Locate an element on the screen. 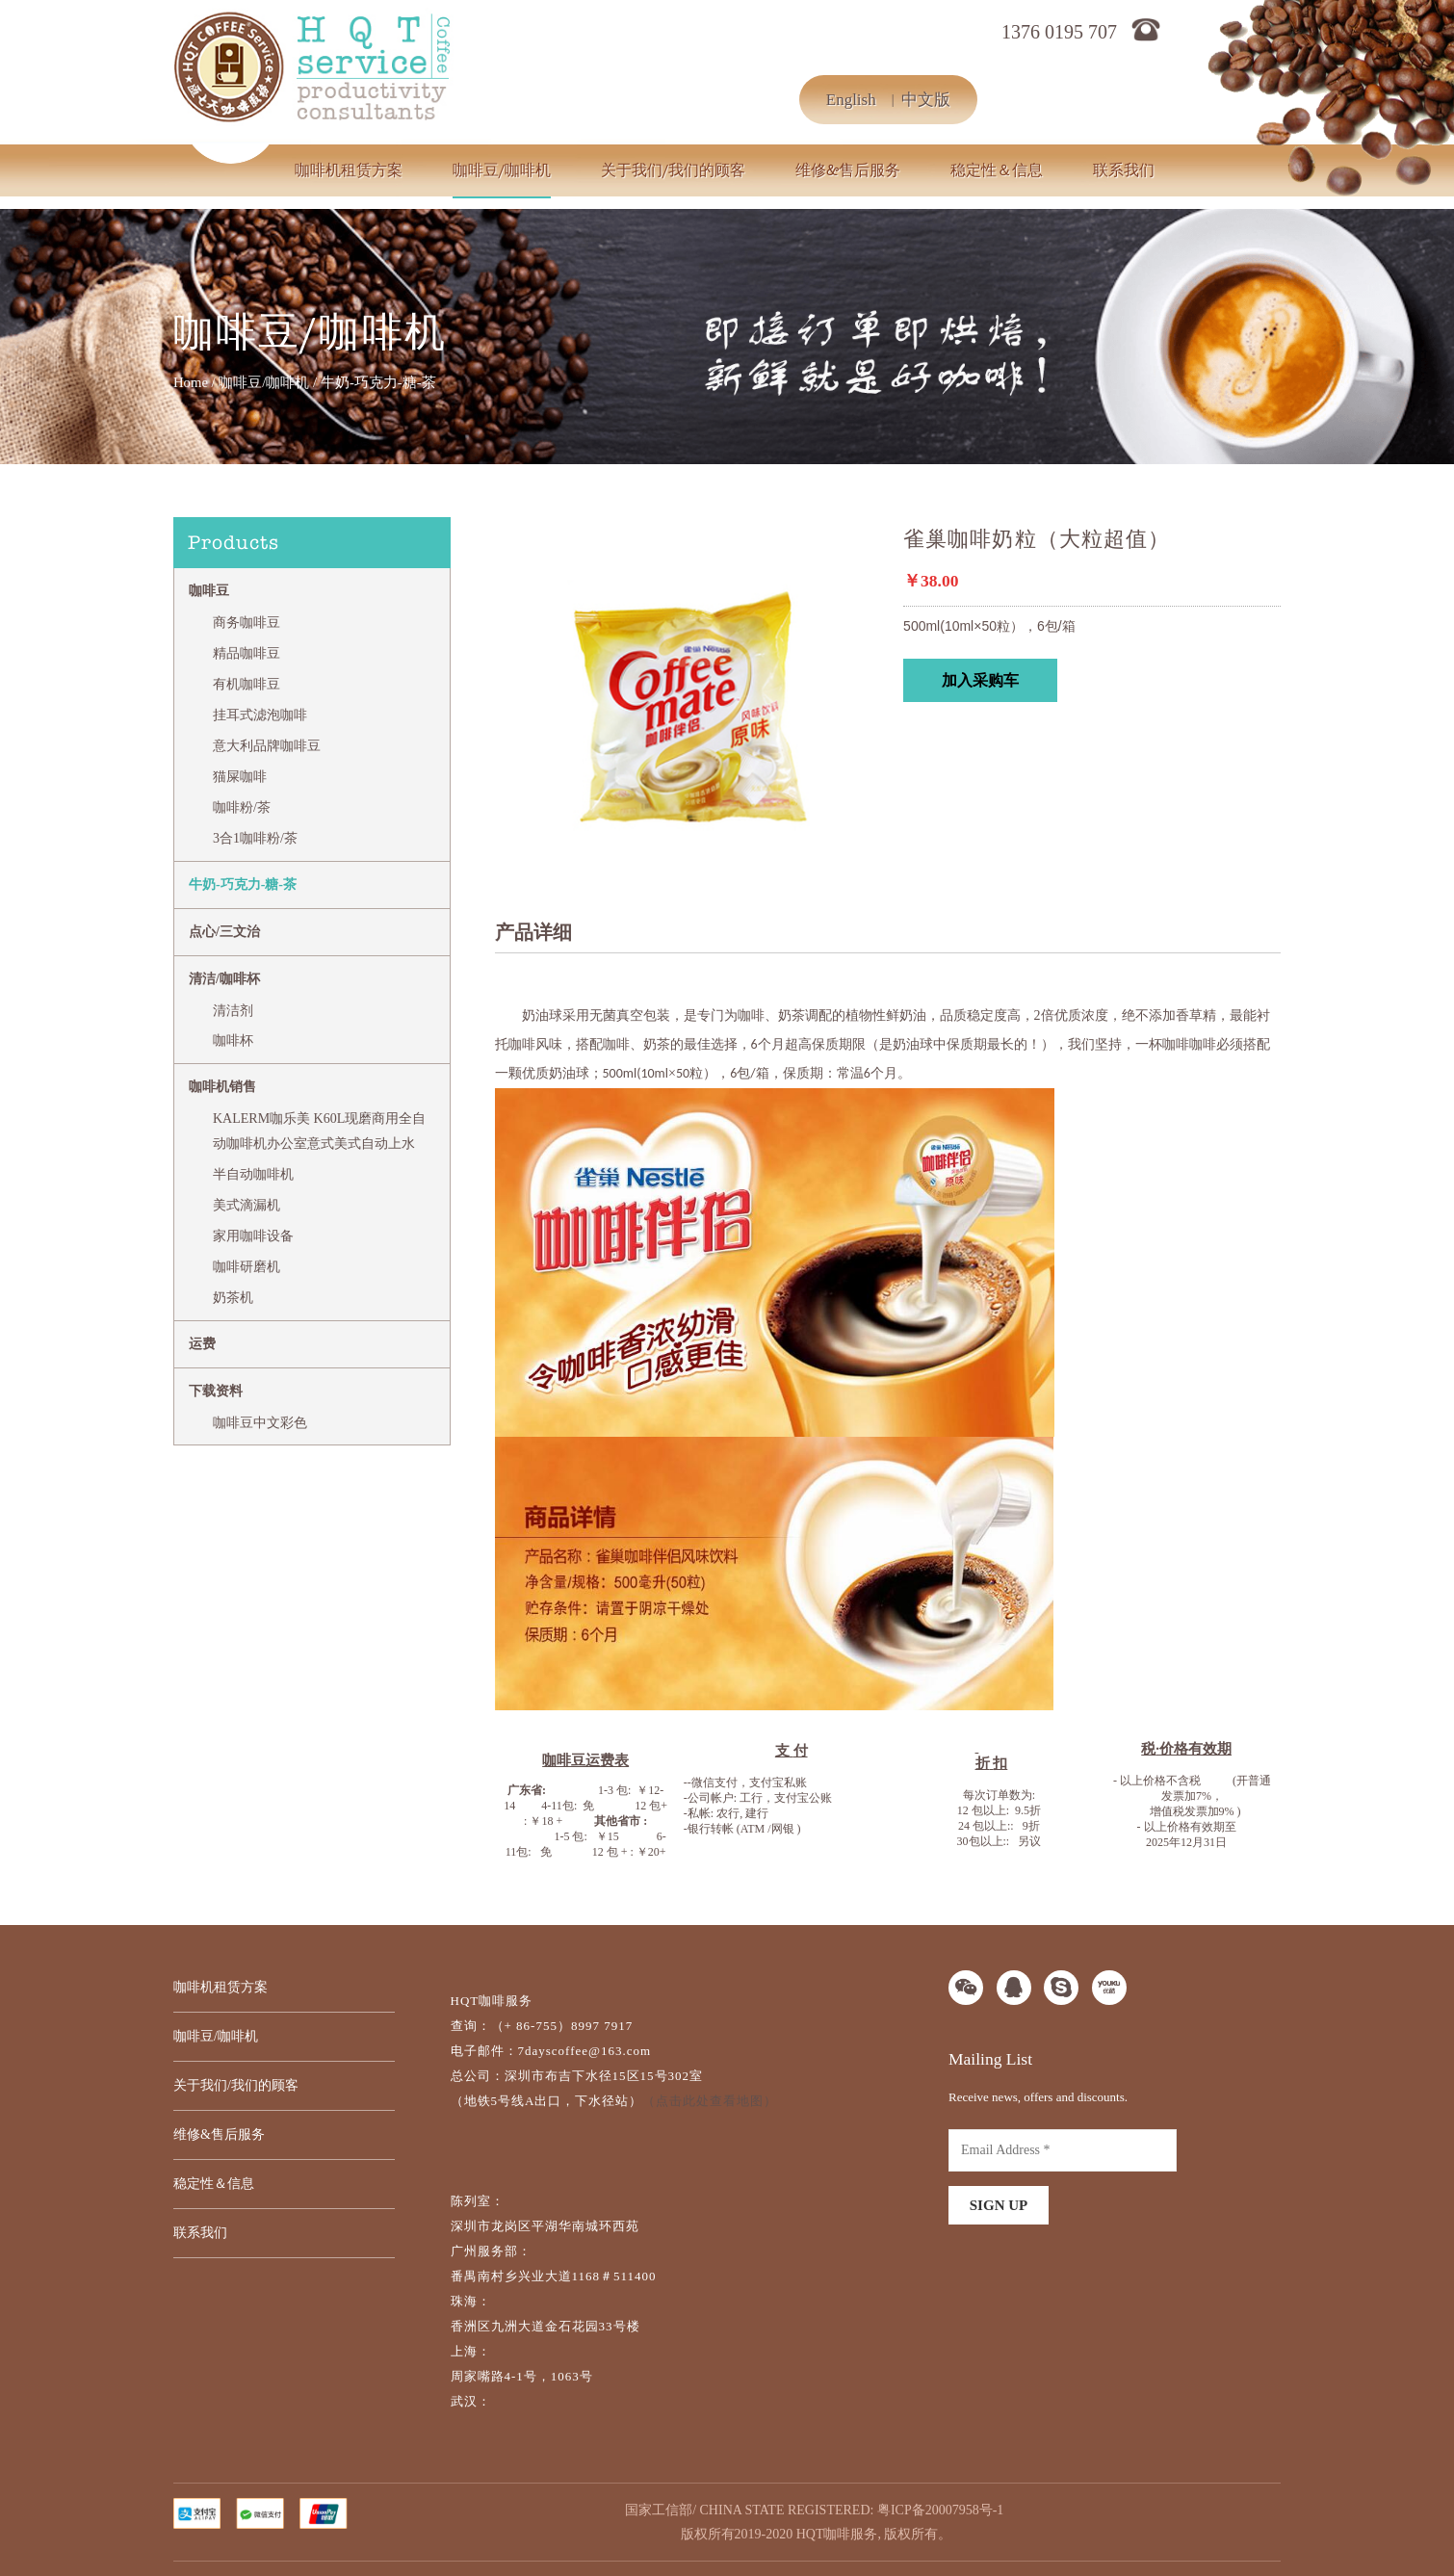  有机咖啡豆 is located at coordinates (246, 684).